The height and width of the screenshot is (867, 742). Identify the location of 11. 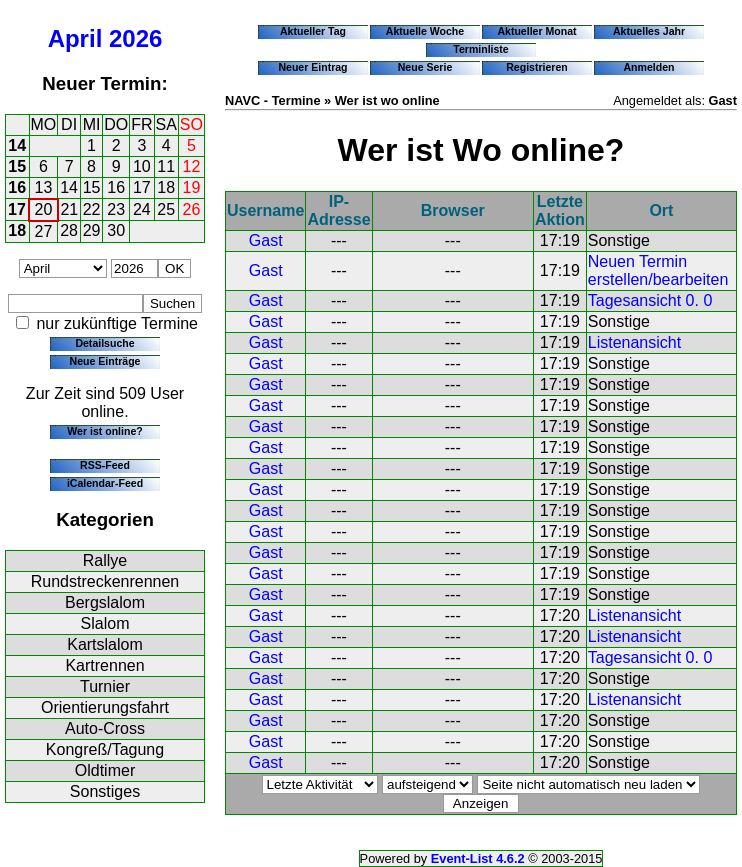
(166, 166).